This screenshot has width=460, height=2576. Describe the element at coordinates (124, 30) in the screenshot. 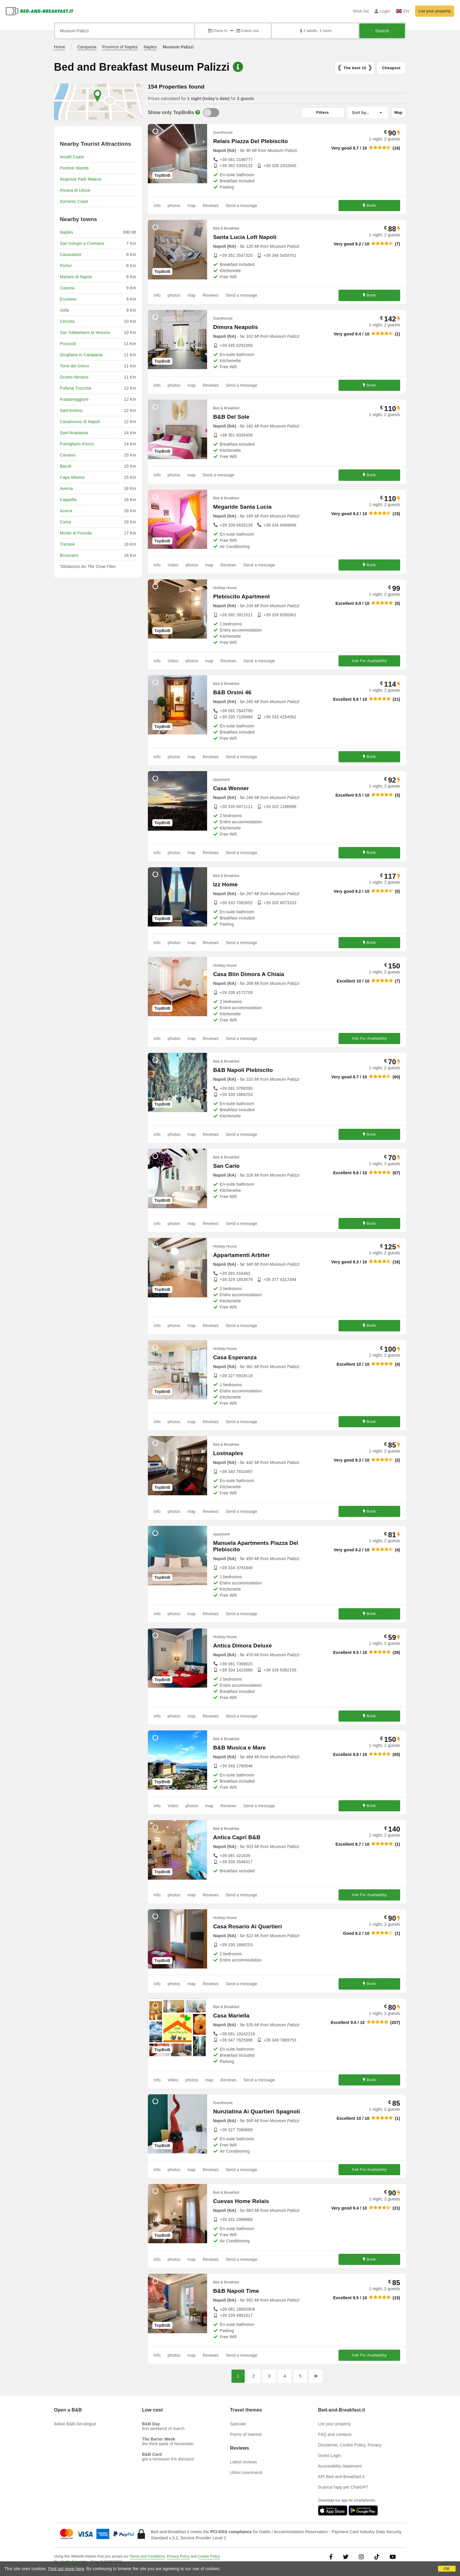

I see `[Search by city, address, landmark...]` at that location.